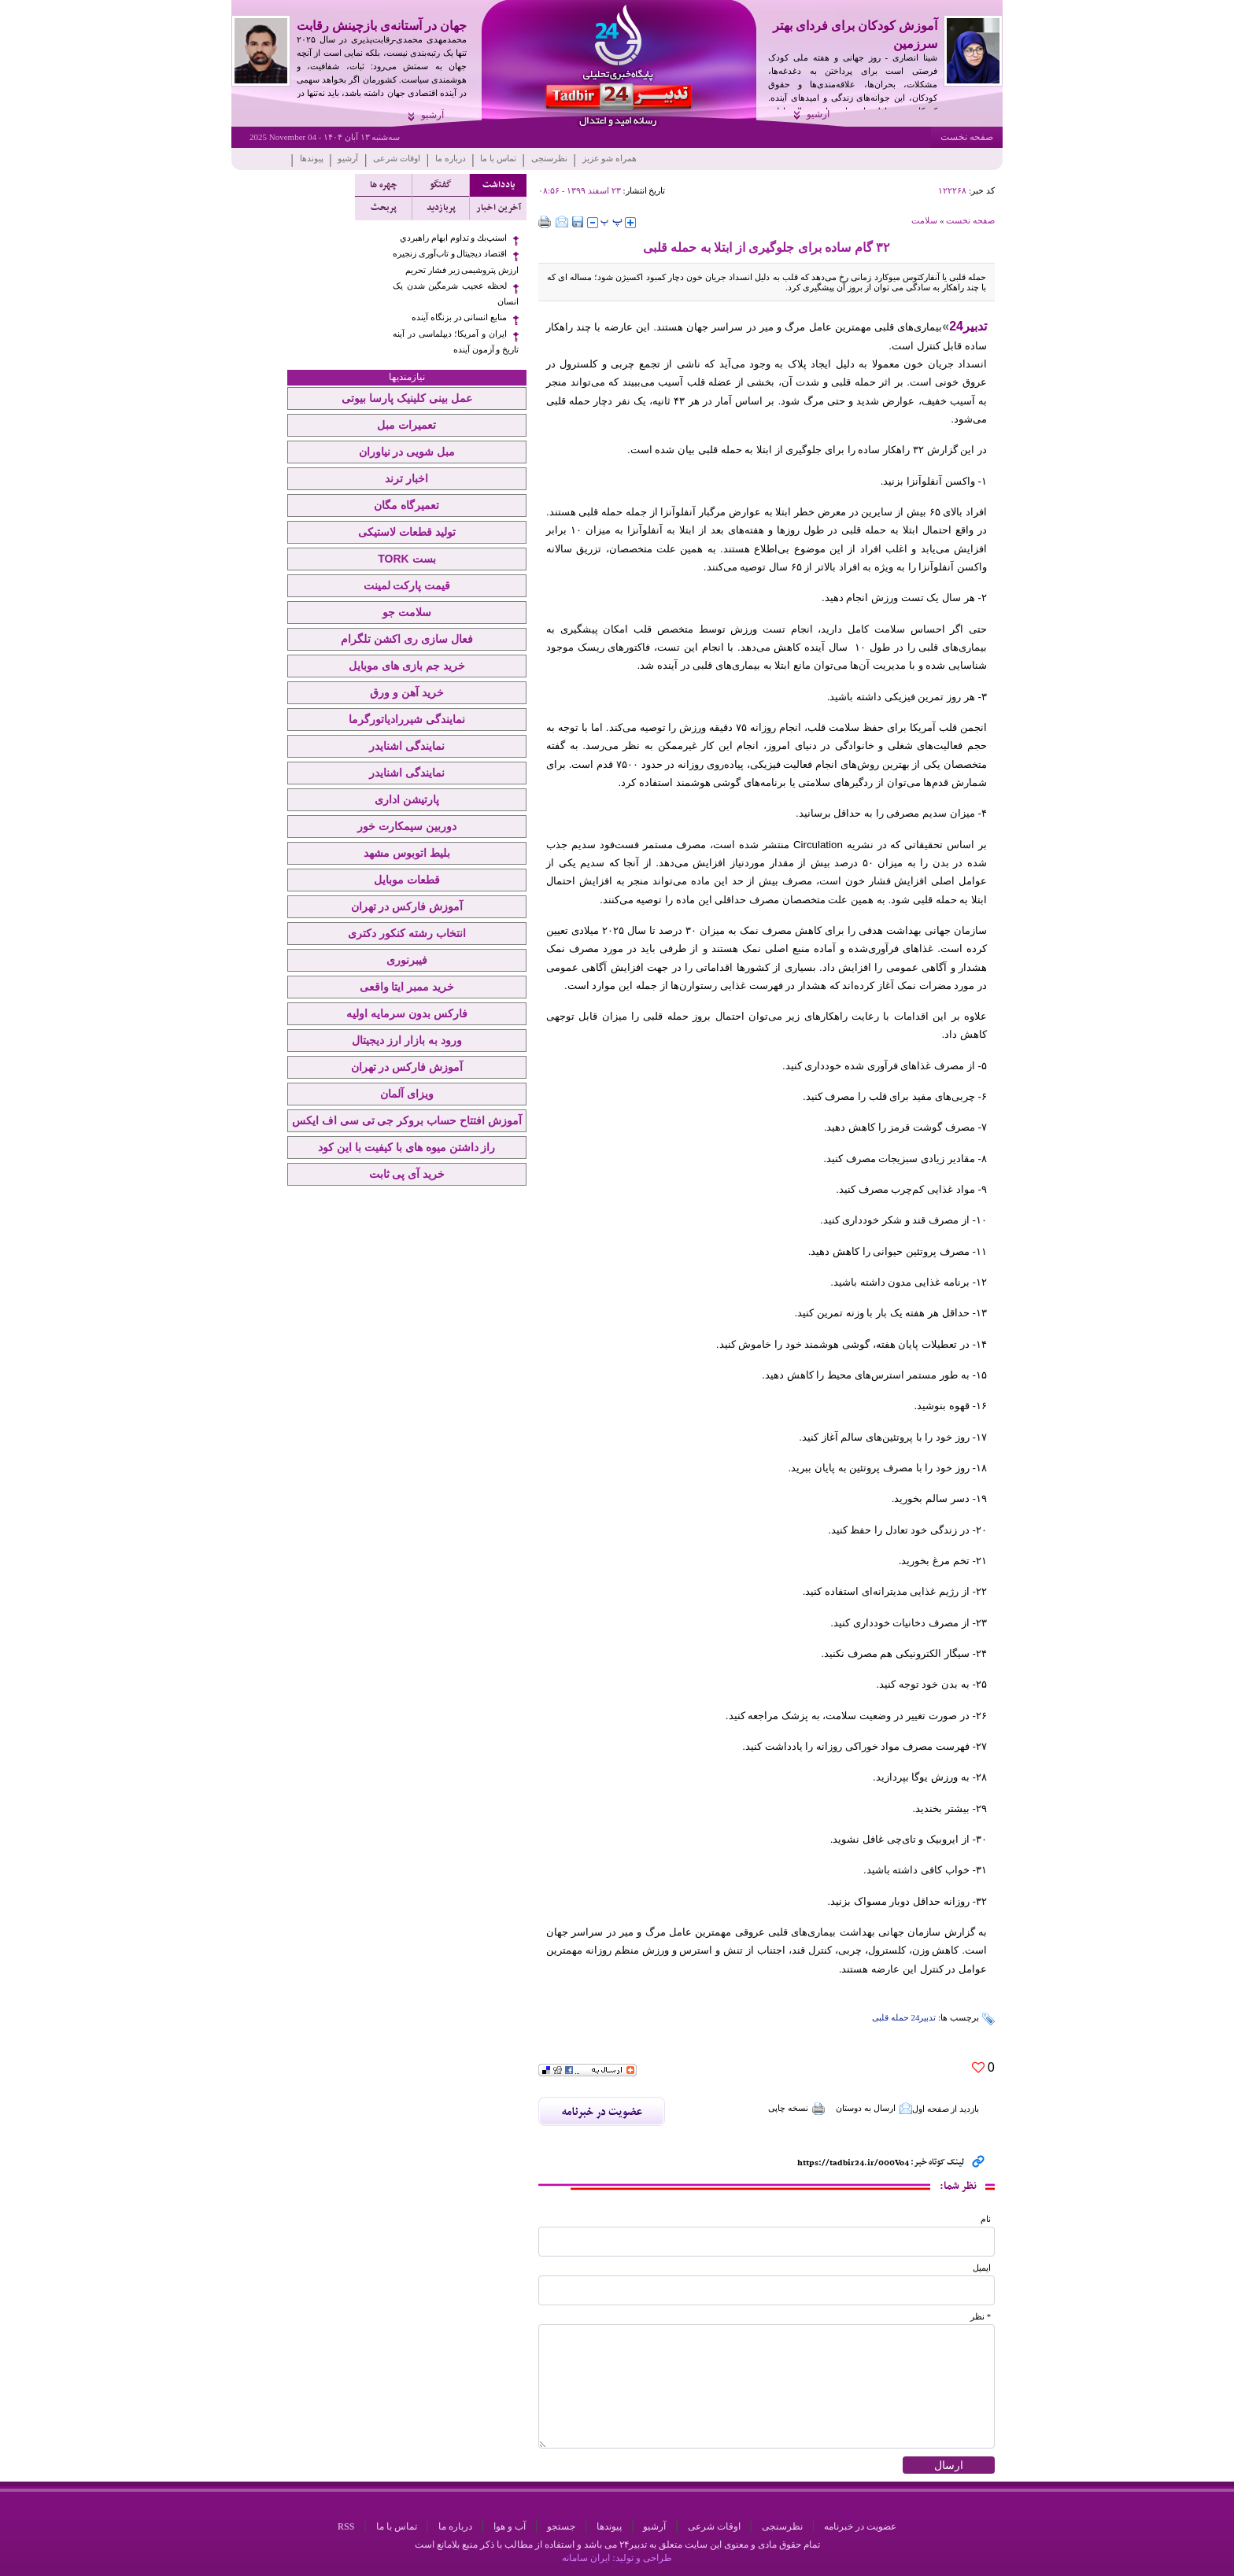 The image size is (1234, 2576). What do you see at coordinates (406, 826) in the screenshot?
I see `دوربین سیمکارت خور` at bounding box center [406, 826].